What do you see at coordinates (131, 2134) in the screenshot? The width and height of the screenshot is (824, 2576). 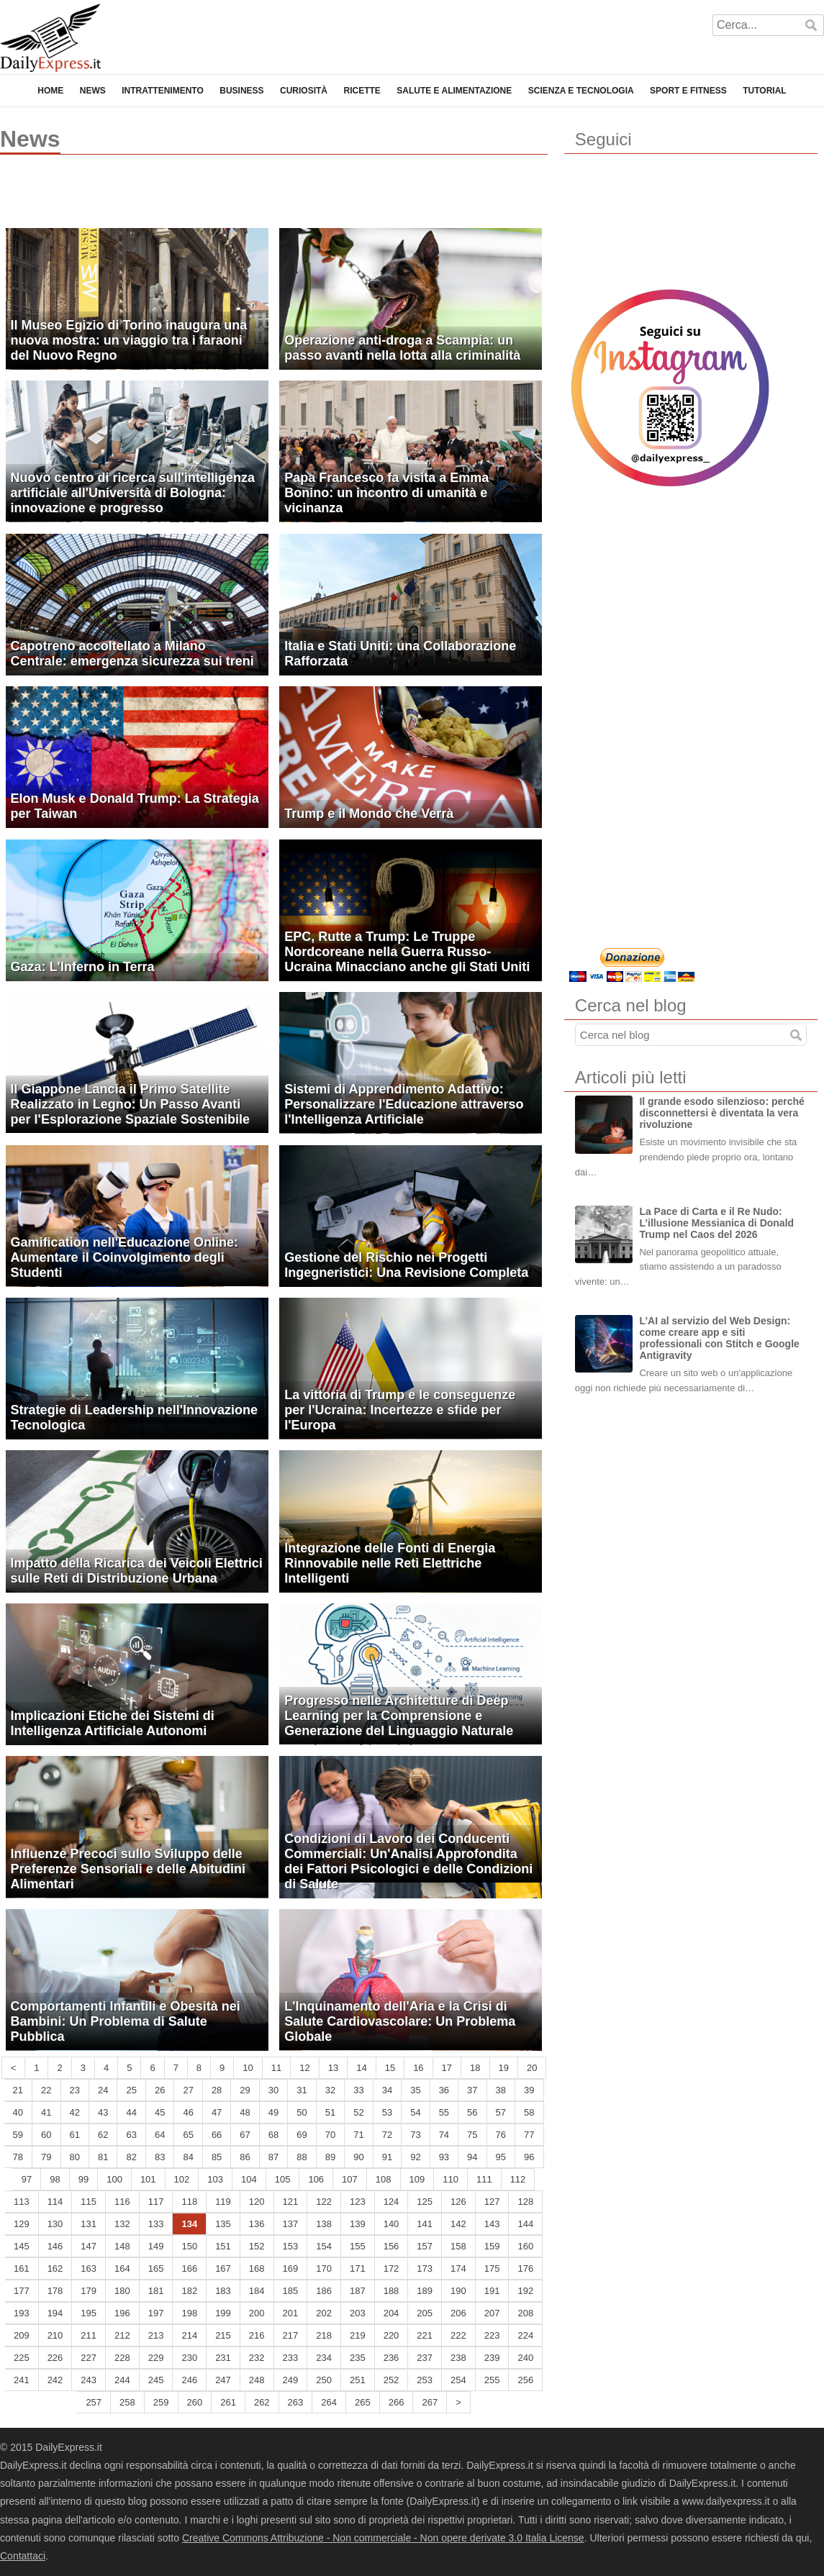 I see `63` at bounding box center [131, 2134].